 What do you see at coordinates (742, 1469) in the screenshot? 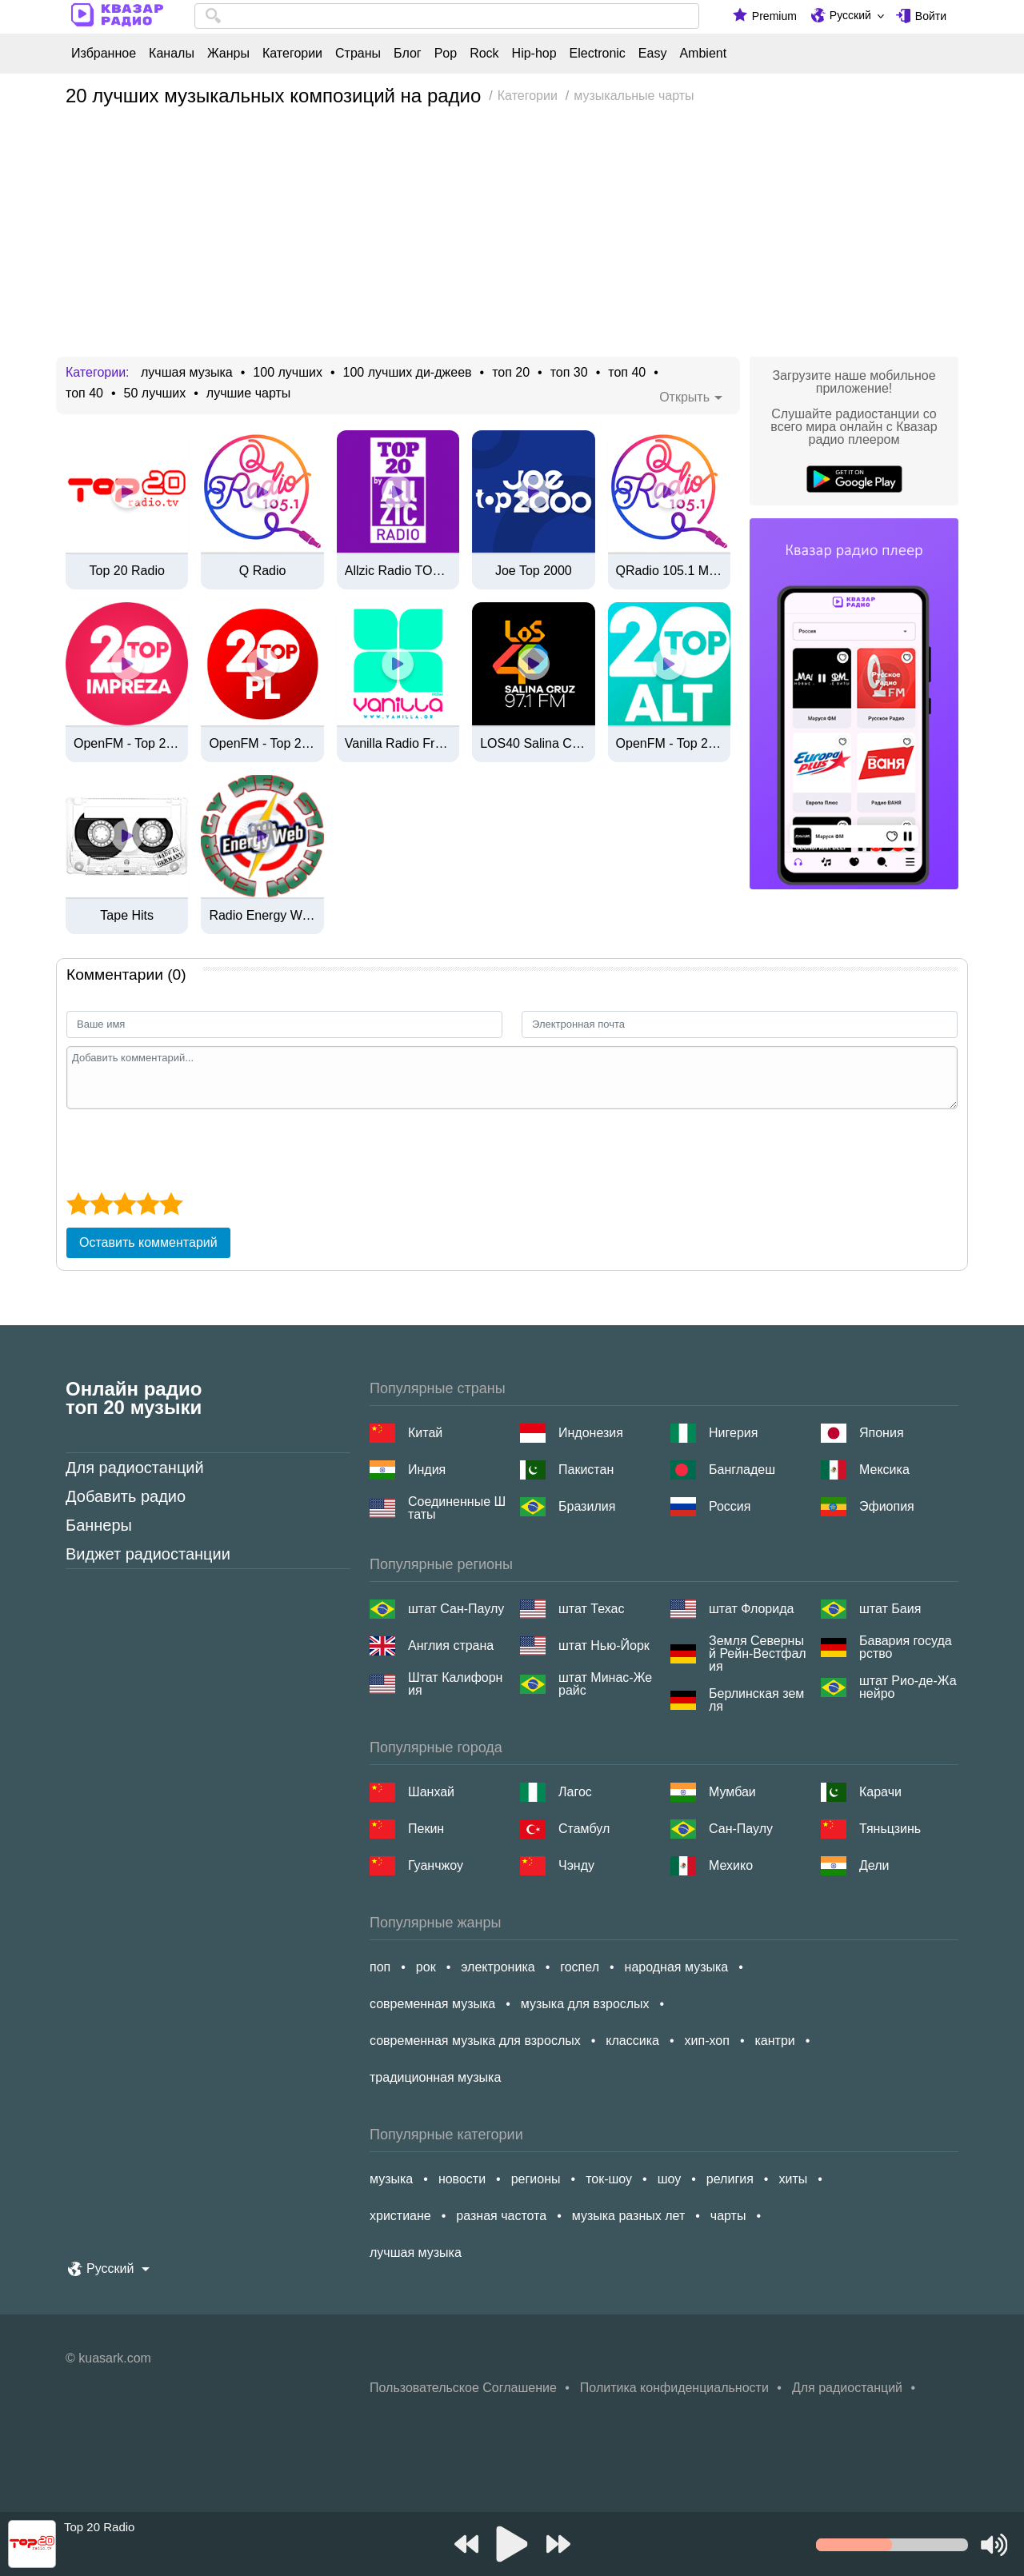
I see `Бангладеш` at bounding box center [742, 1469].